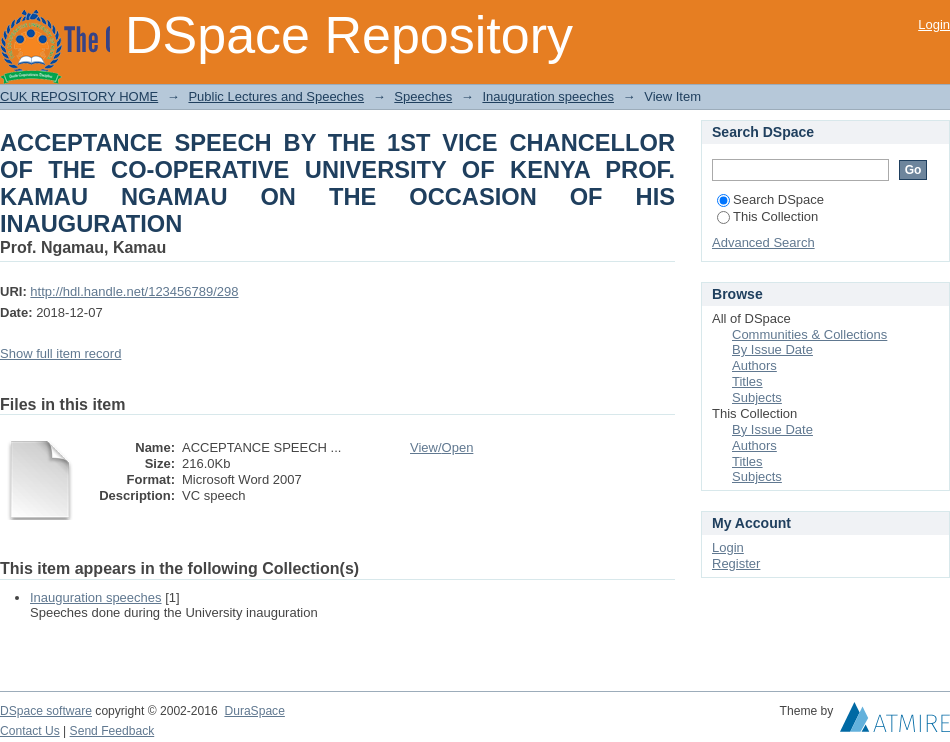 This screenshot has height=742, width=950. Describe the element at coordinates (254, 711) in the screenshot. I see `DuraSpace` at that location.